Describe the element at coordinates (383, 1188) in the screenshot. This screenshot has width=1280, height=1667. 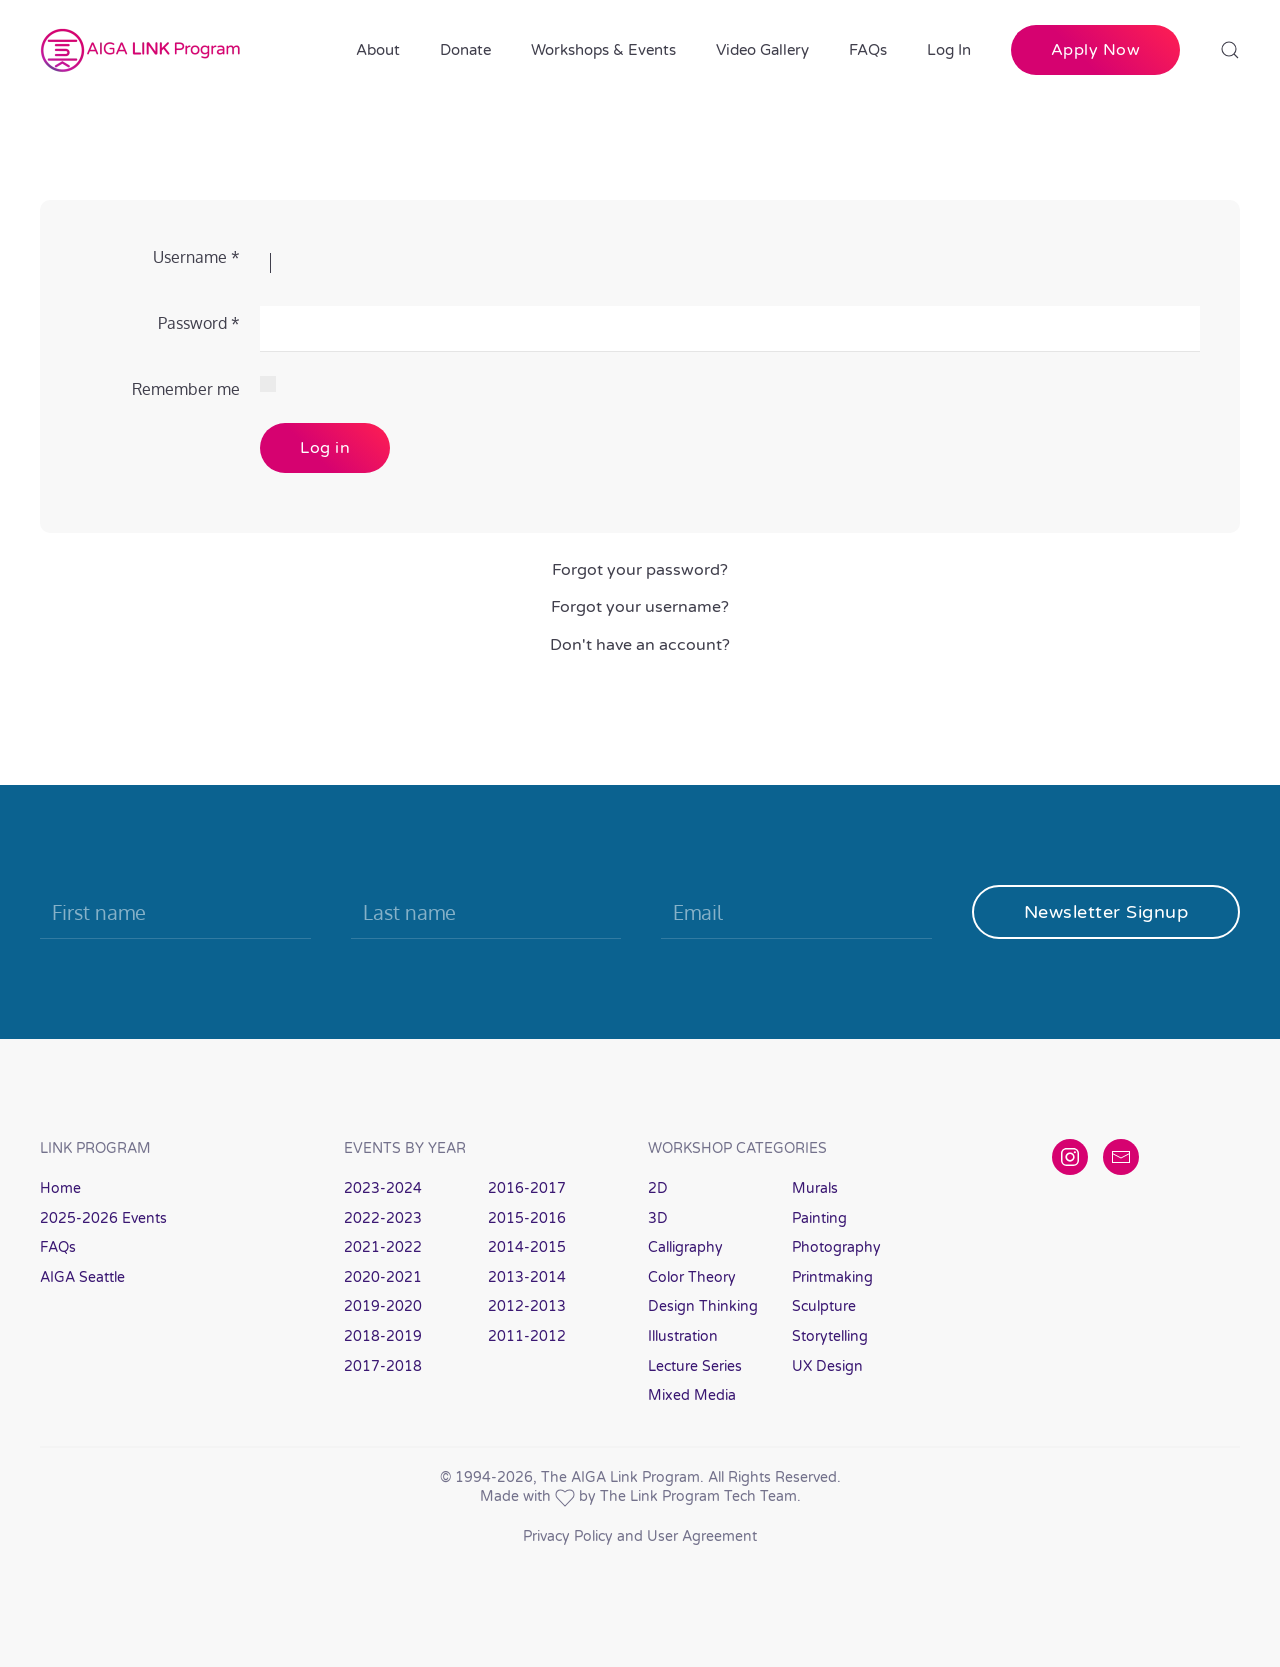
I see `2023-2024` at that location.